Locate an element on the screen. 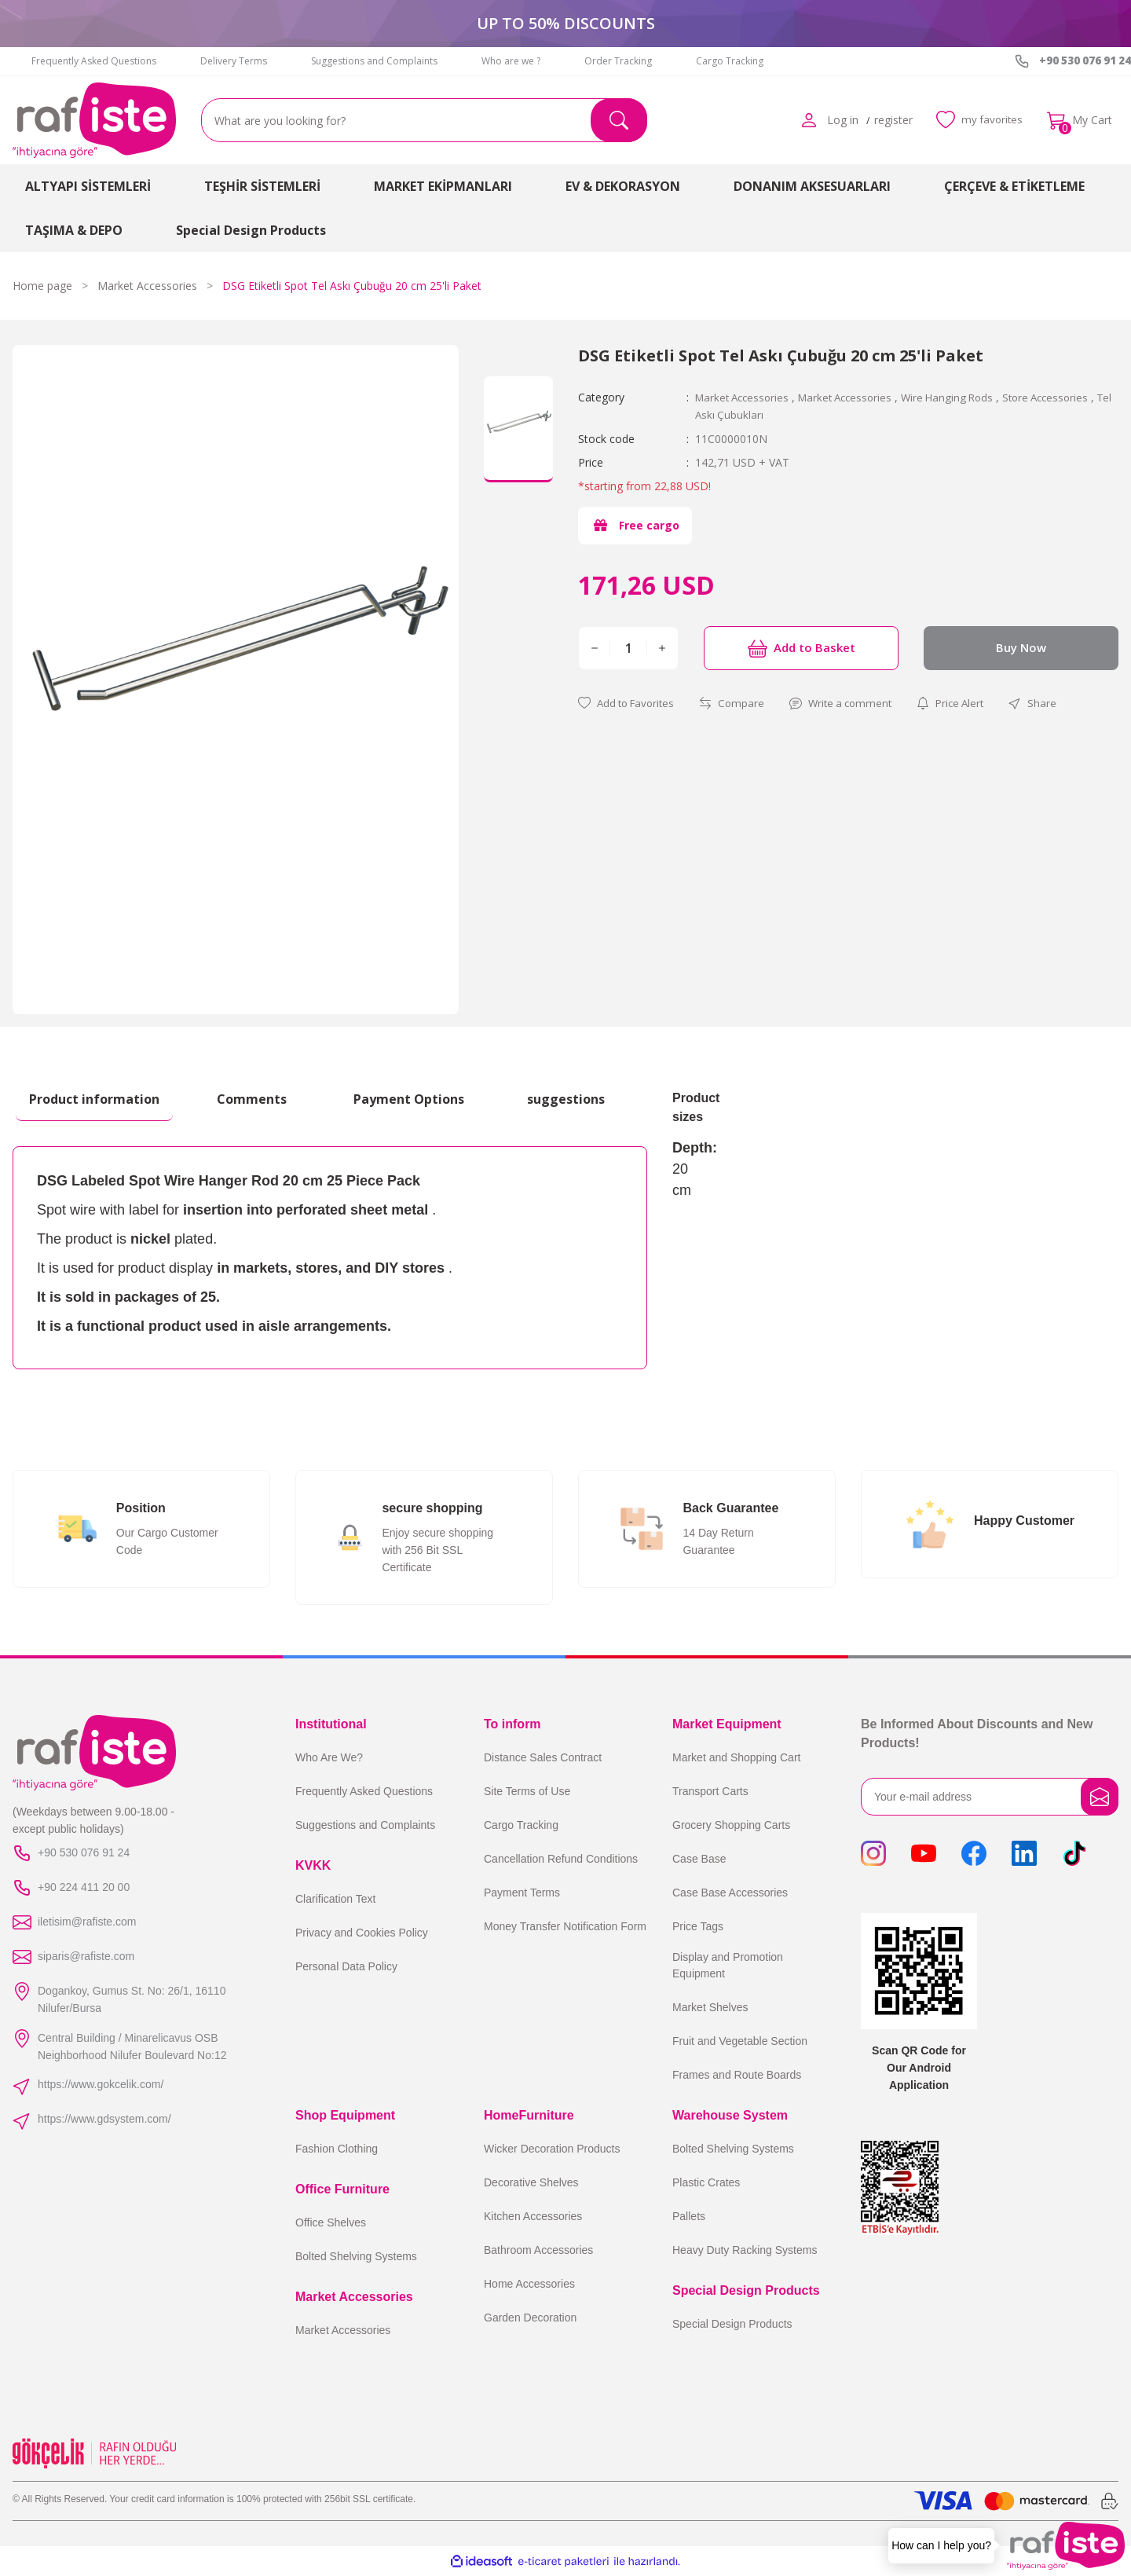 The width and height of the screenshot is (1131, 2576). Payment Options is located at coordinates (408, 1099).